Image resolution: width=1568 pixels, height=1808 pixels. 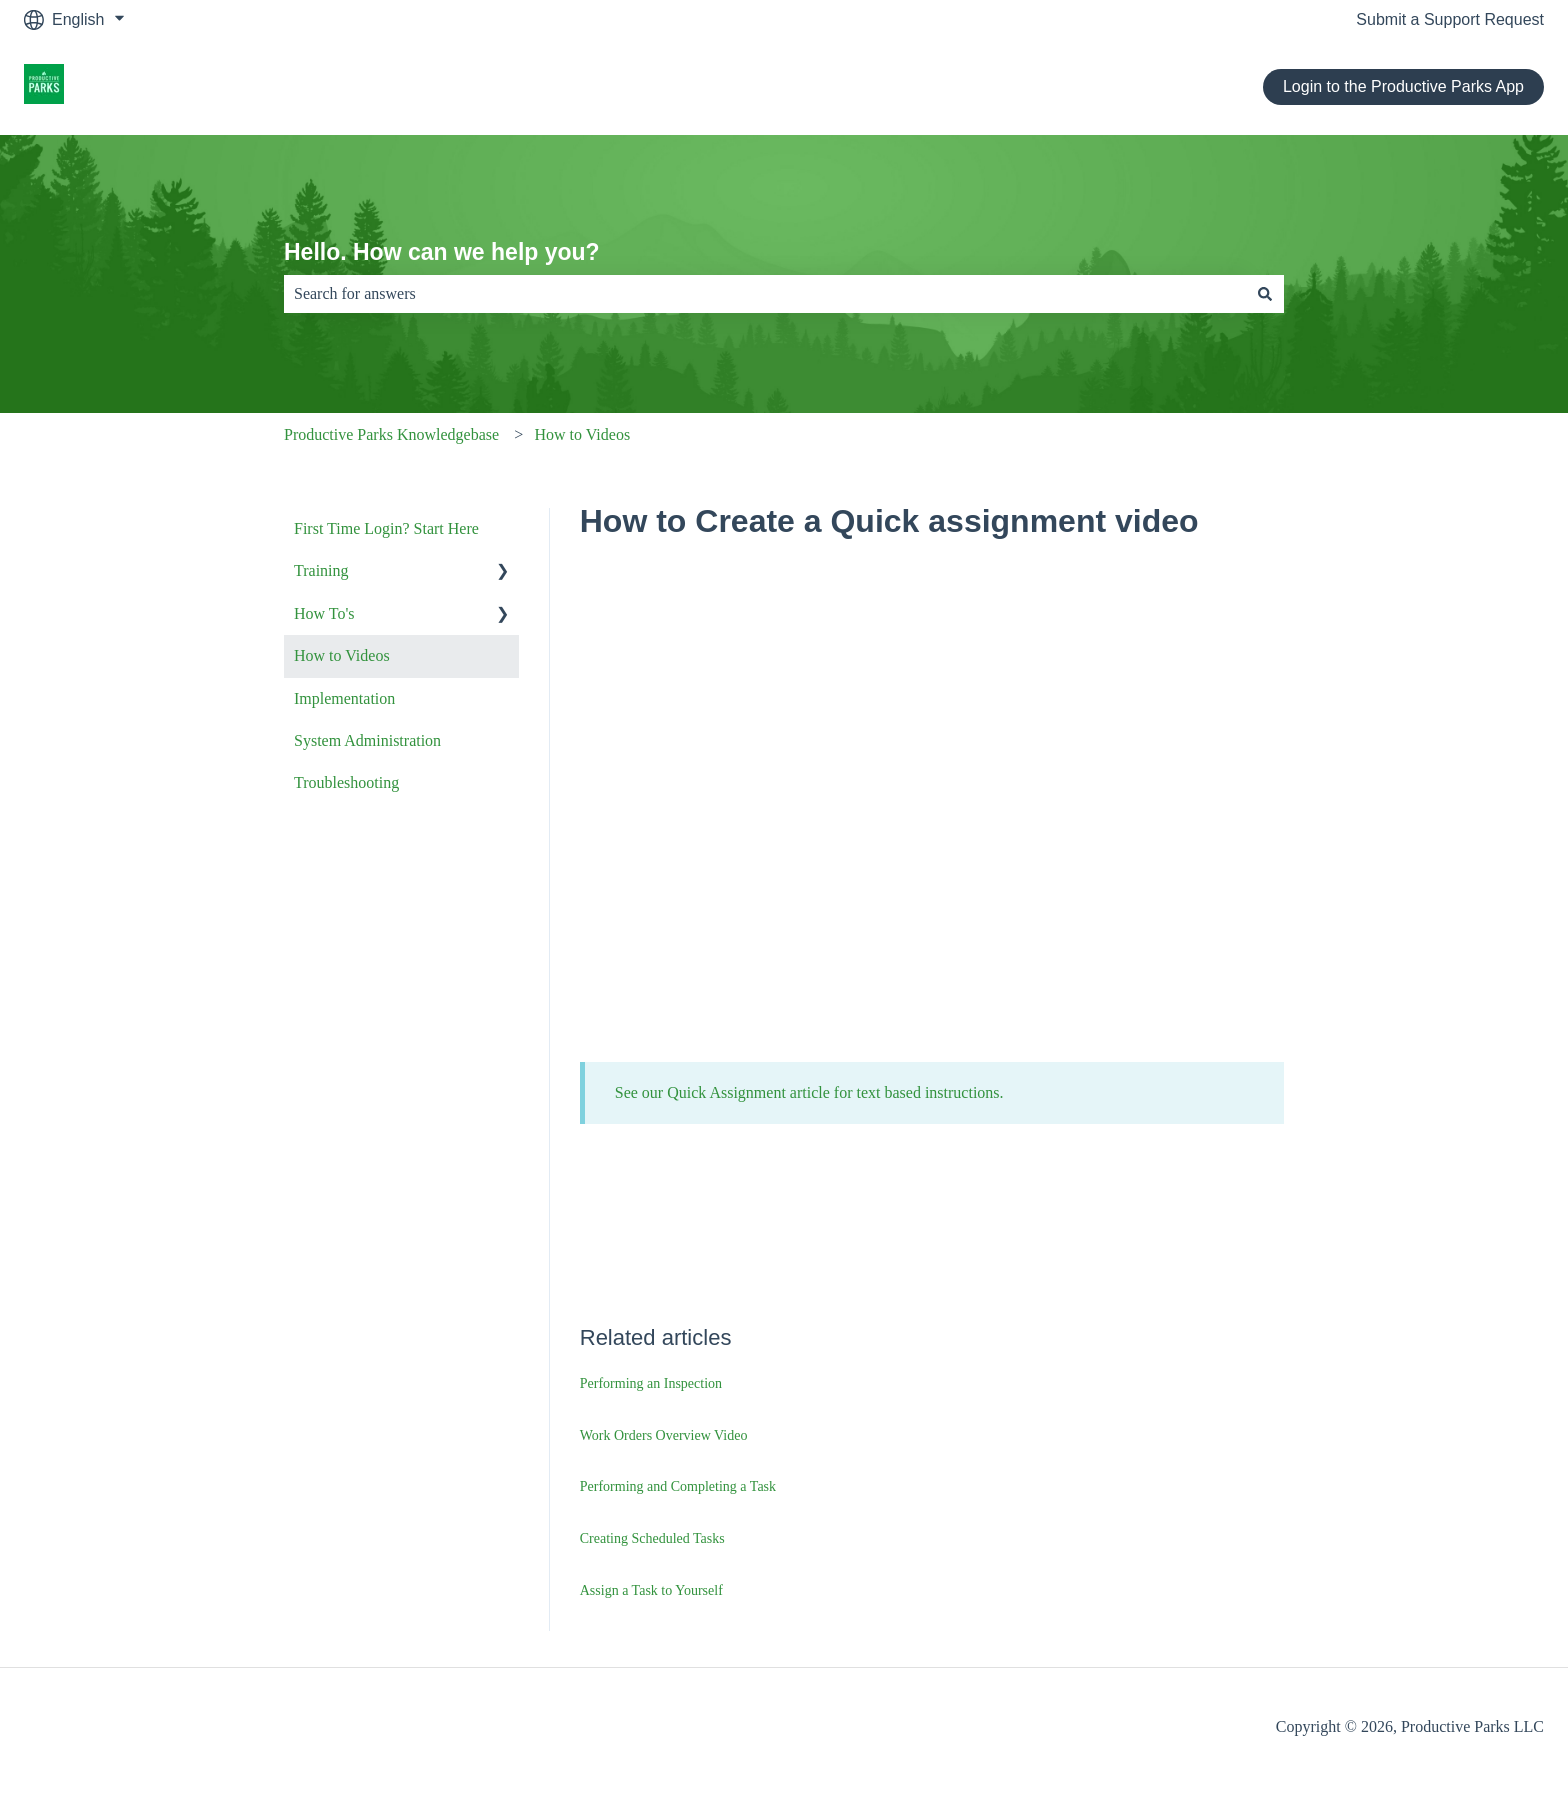 What do you see at coordinates (321, 570) in the screenshot?
I see `Training [menuitem]` at bounding box center [321, 570].